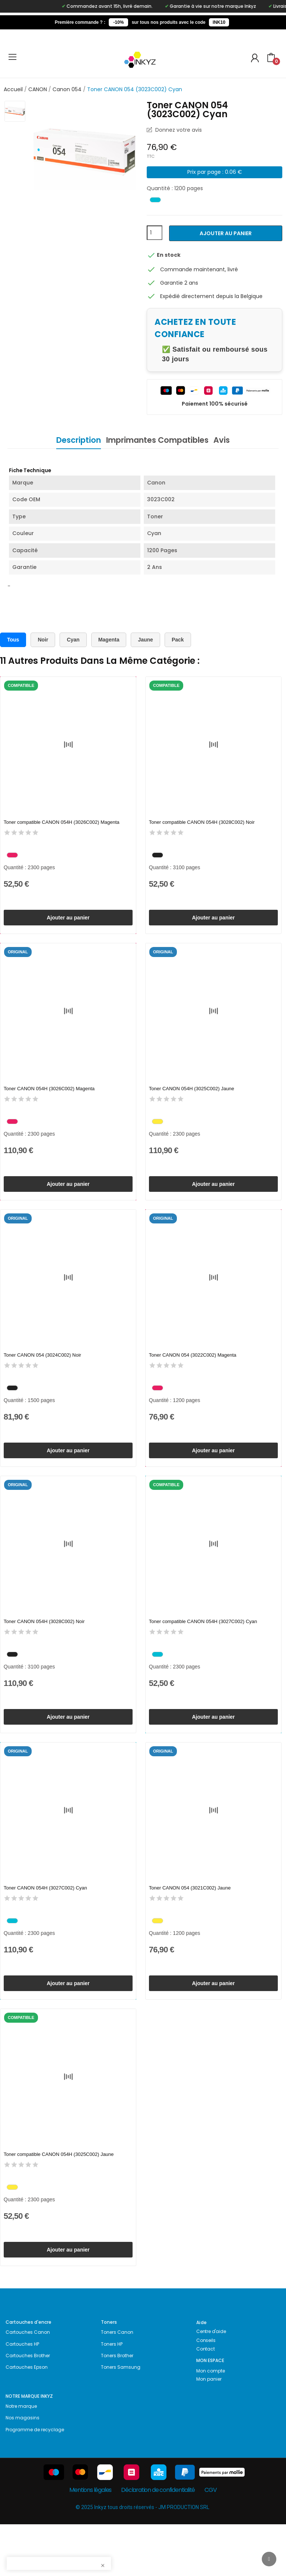 The height and width of the screenshot is (2576, 286). I want to click on Toner compatible CANON 054H (3027C002) Cyan, so click(203, 1647).